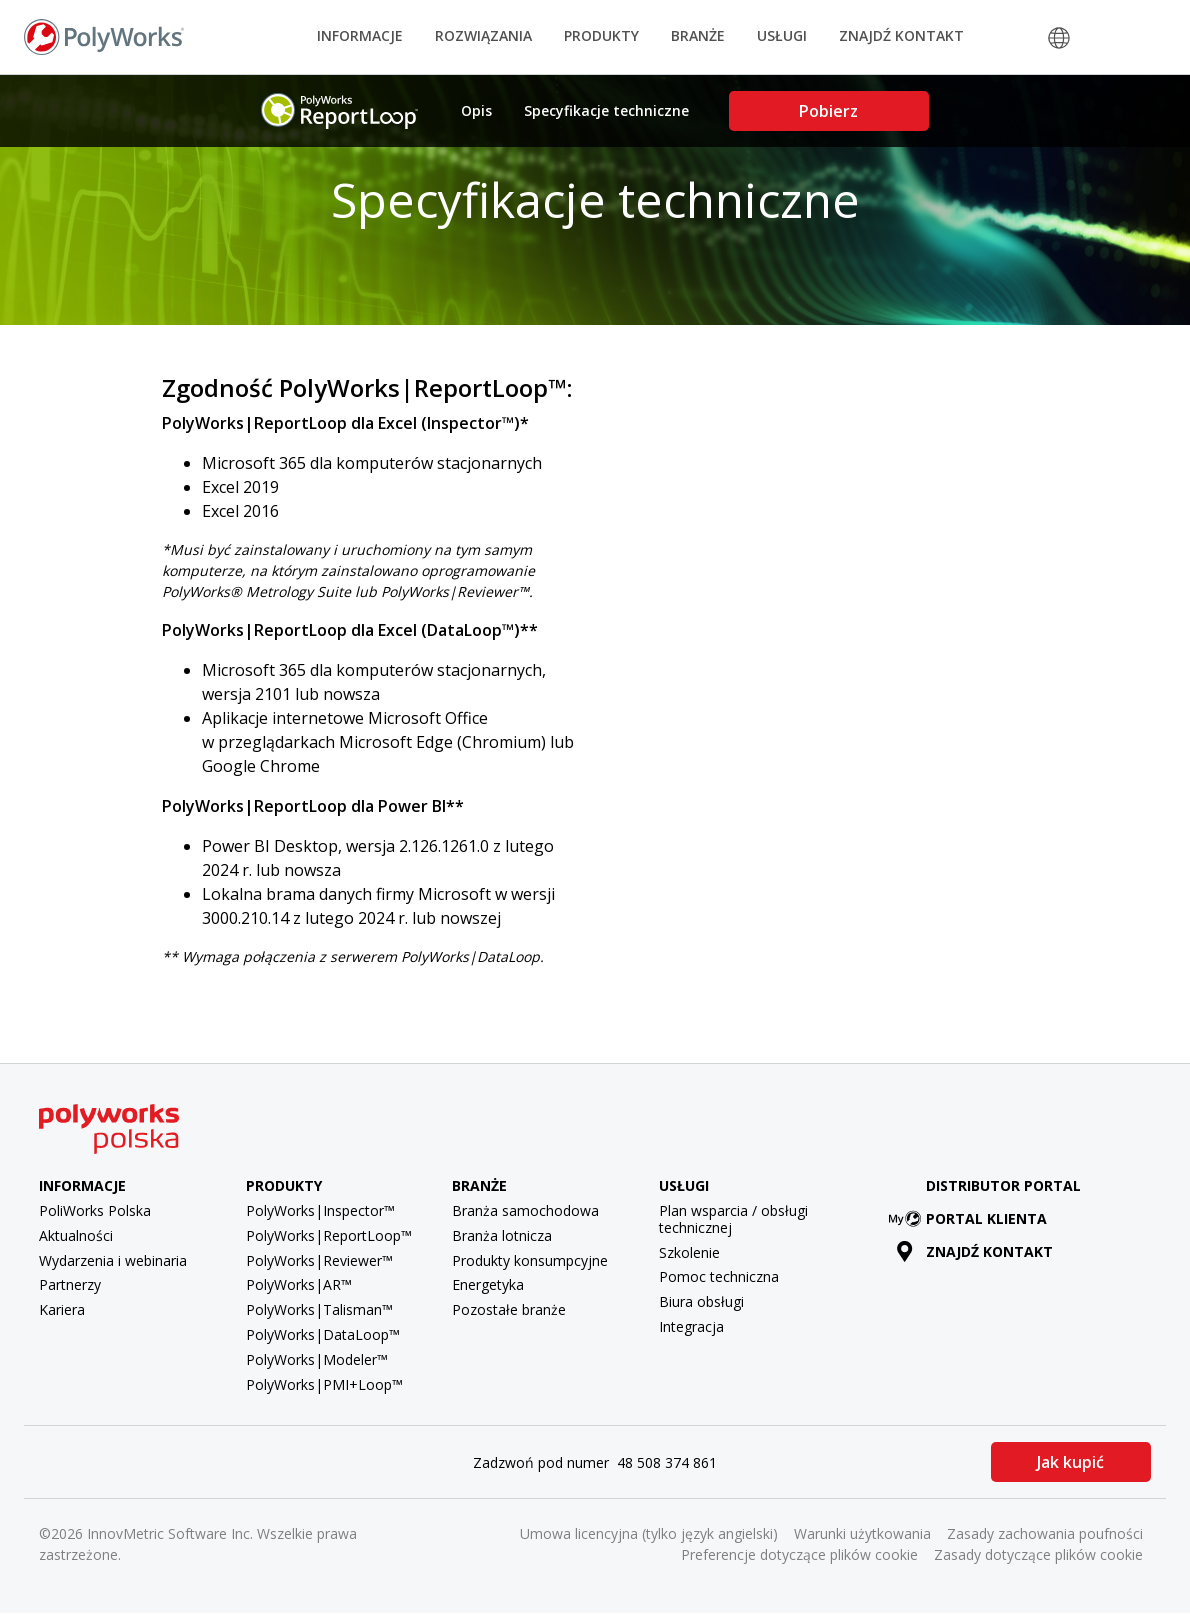  What do you see at coordinates (320, 1210) in the screenshot?
I see `PolyWorks|Inspector™` at bounding box center [320, 1210].